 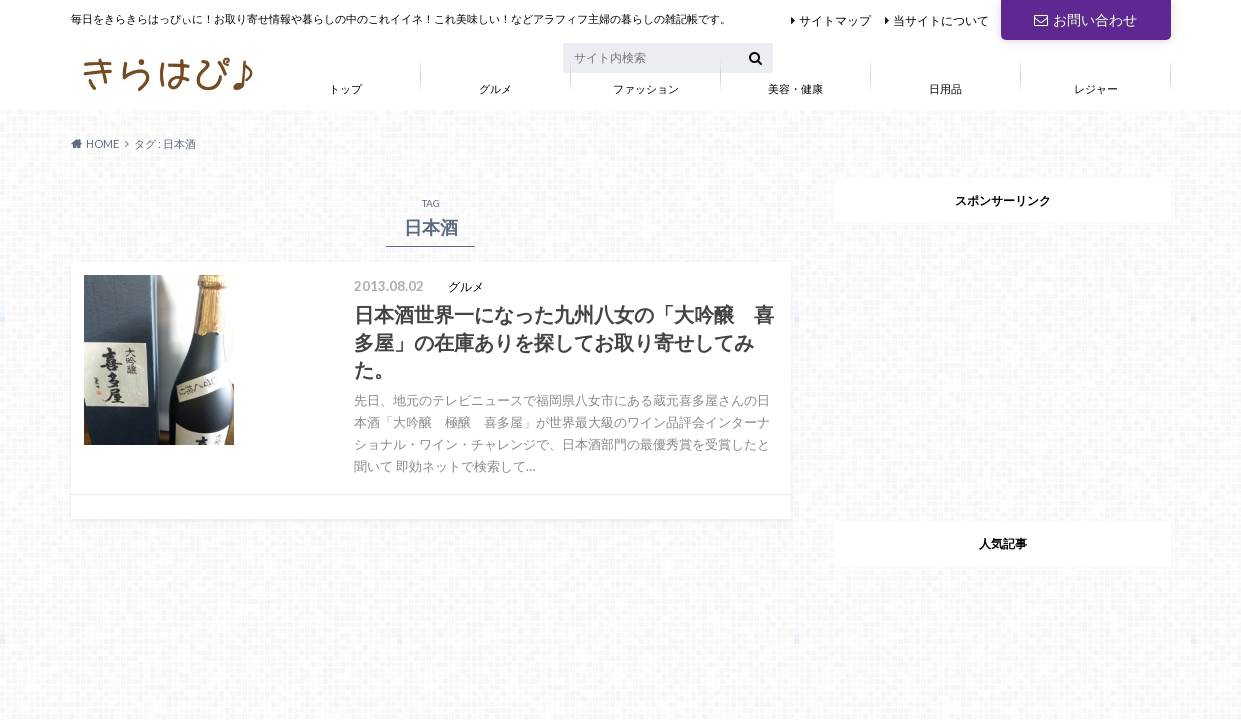 What do you see at coordinates (795, 88) in the screenshot?
I see `美容・健康` at bounding box center [795, 88].